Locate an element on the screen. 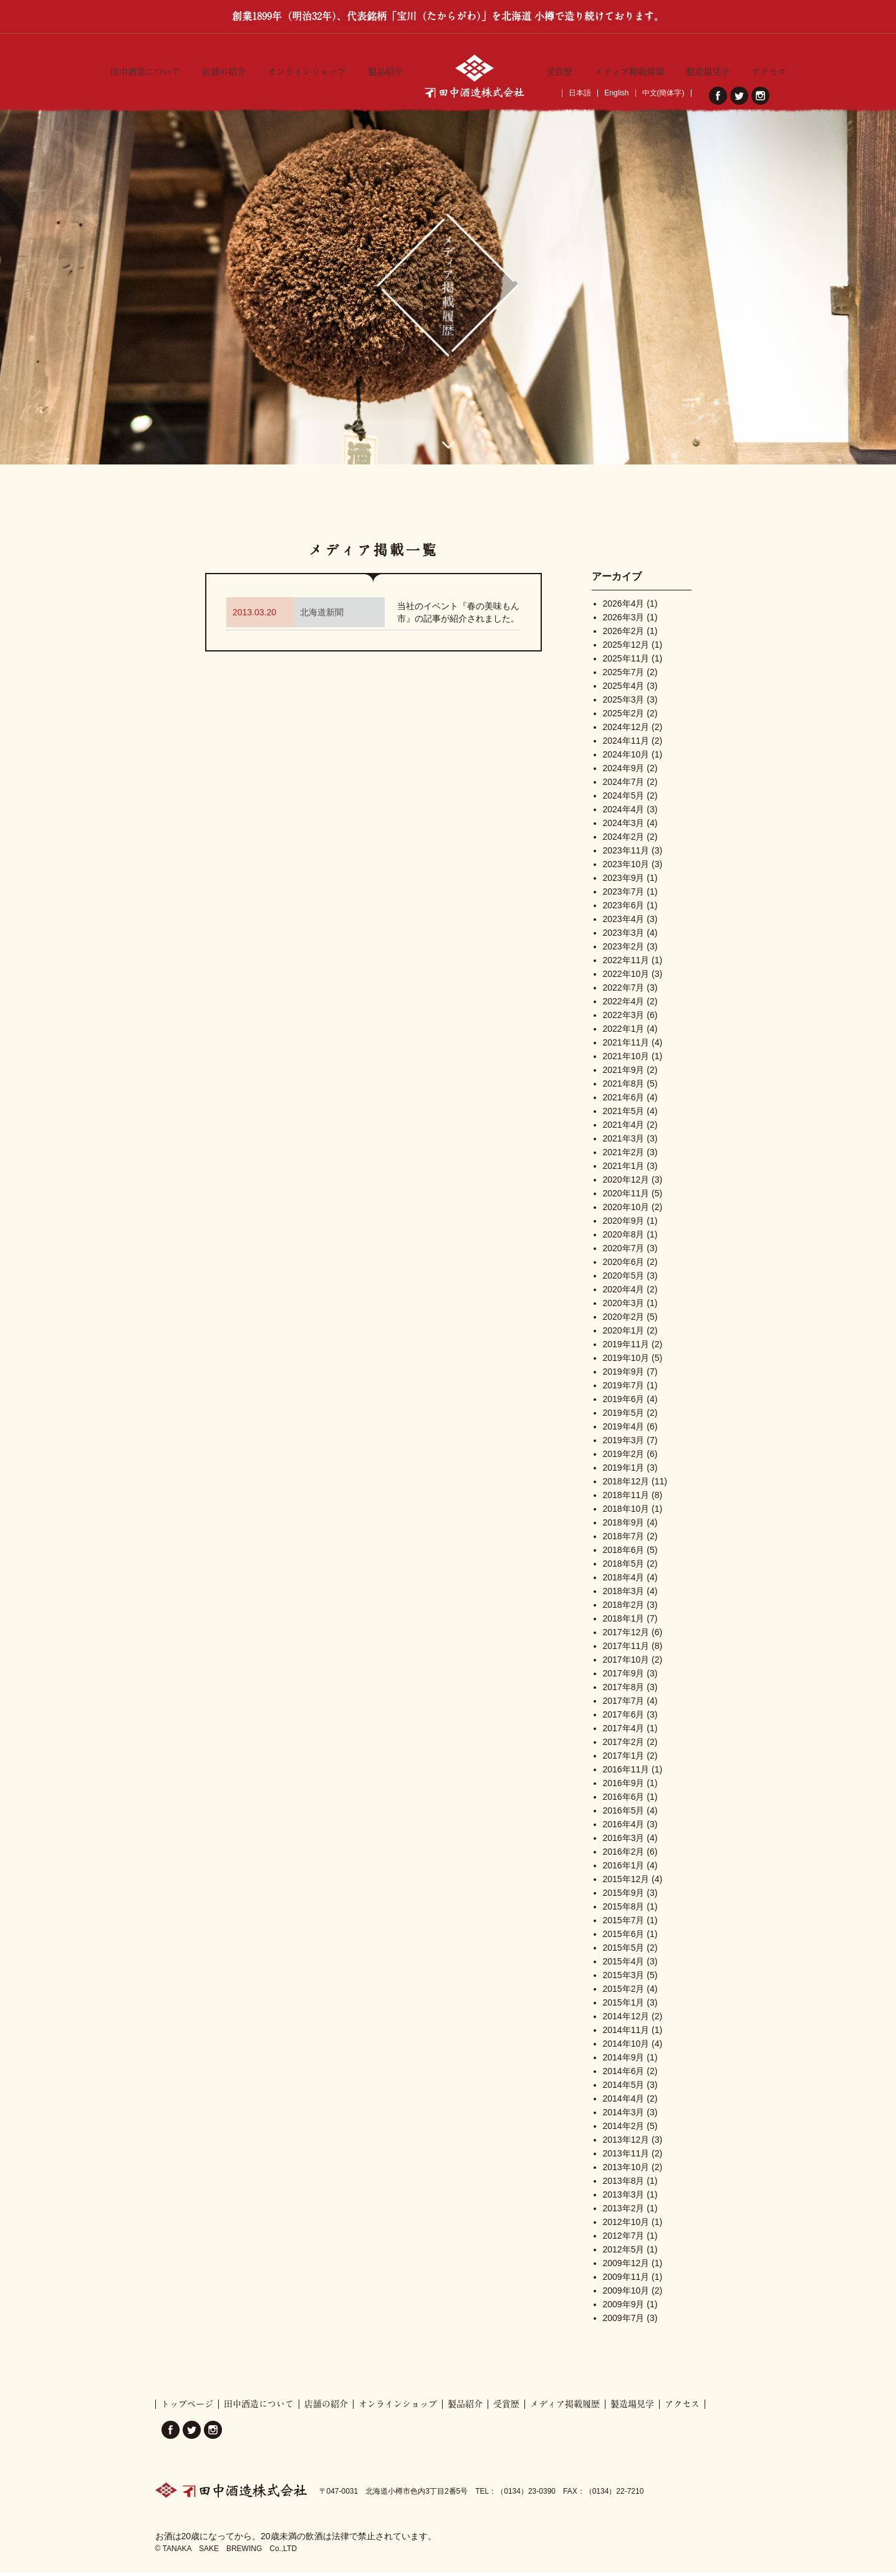 Image resolution: width=896 pixels, height=2576 pixels. 2023年3月 is located at coordinates (624, 937).